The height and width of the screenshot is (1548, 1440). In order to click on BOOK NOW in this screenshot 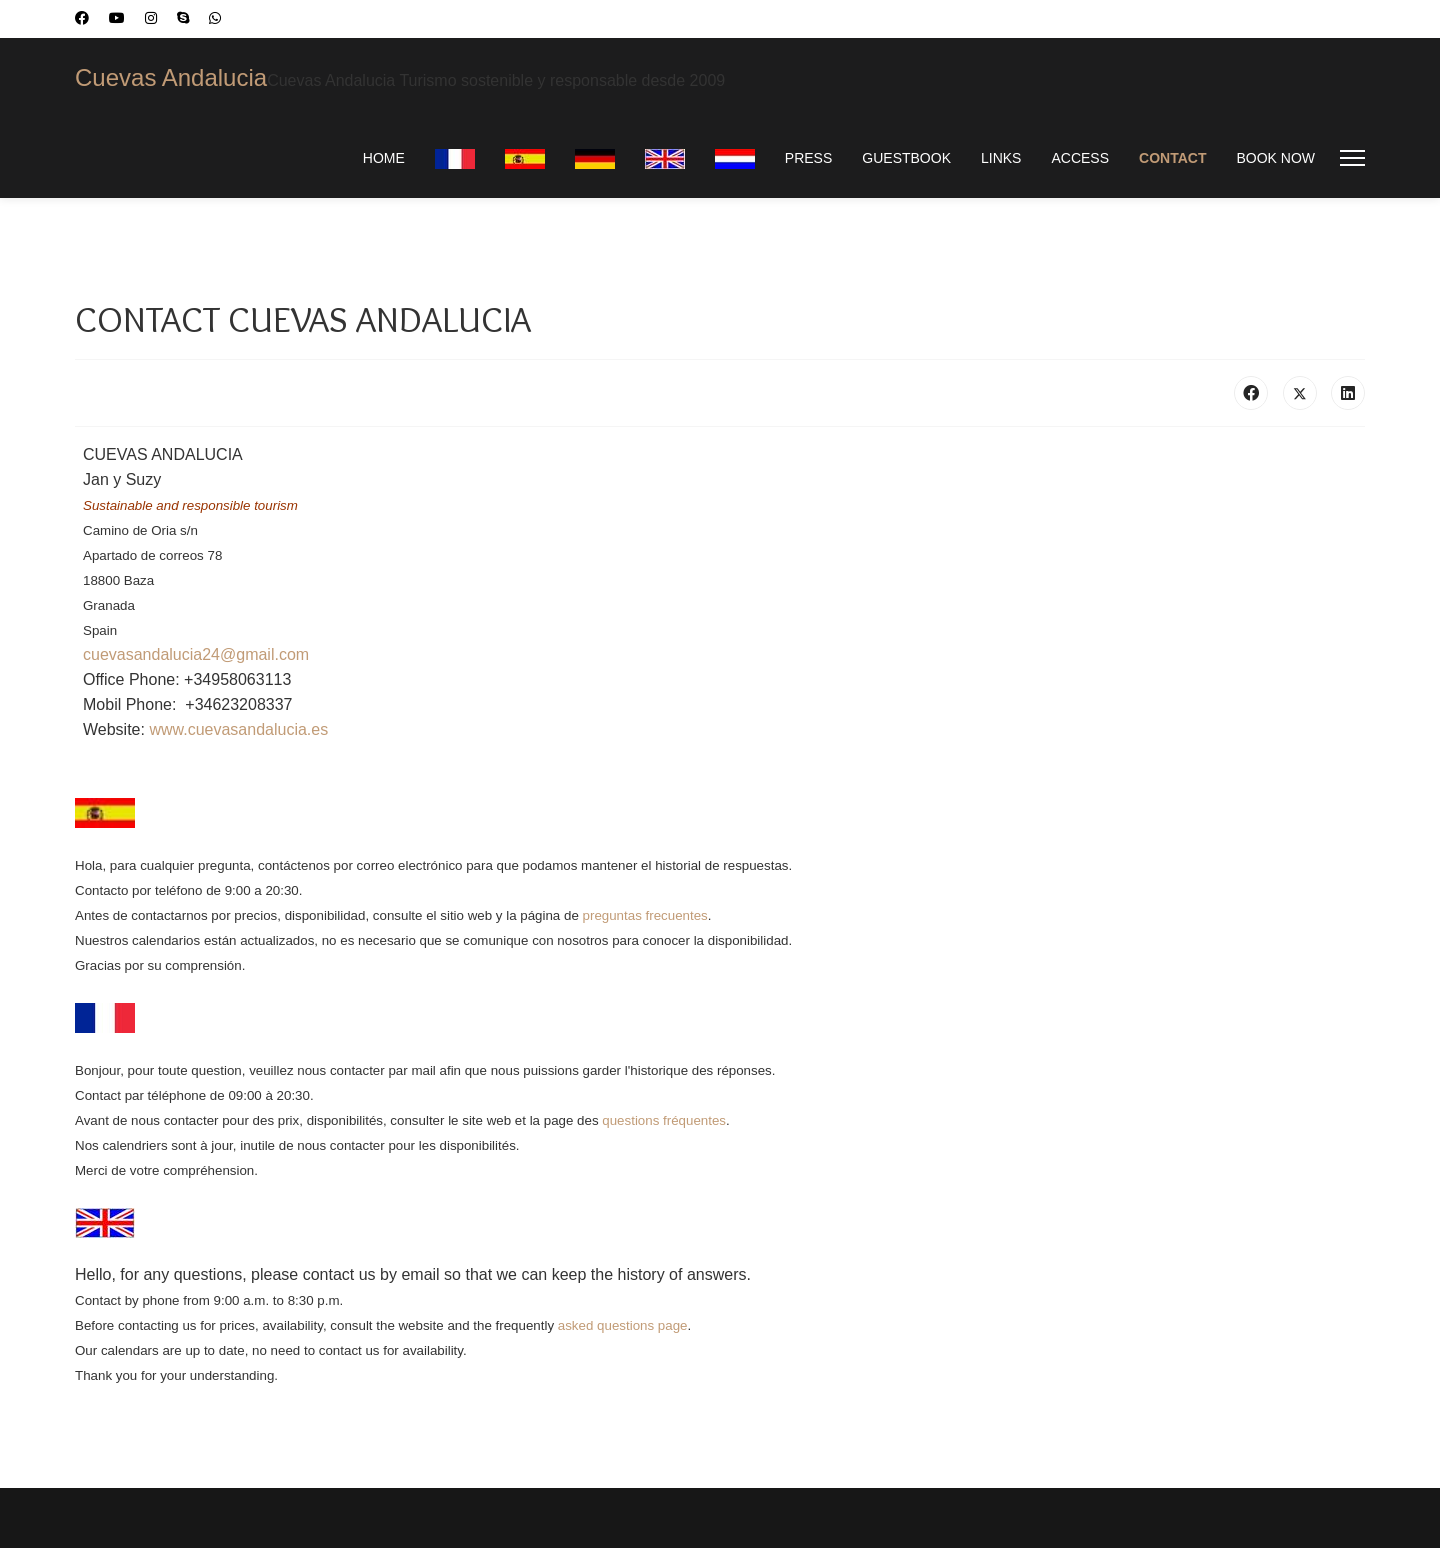, I will do `click(1275, 158)`.